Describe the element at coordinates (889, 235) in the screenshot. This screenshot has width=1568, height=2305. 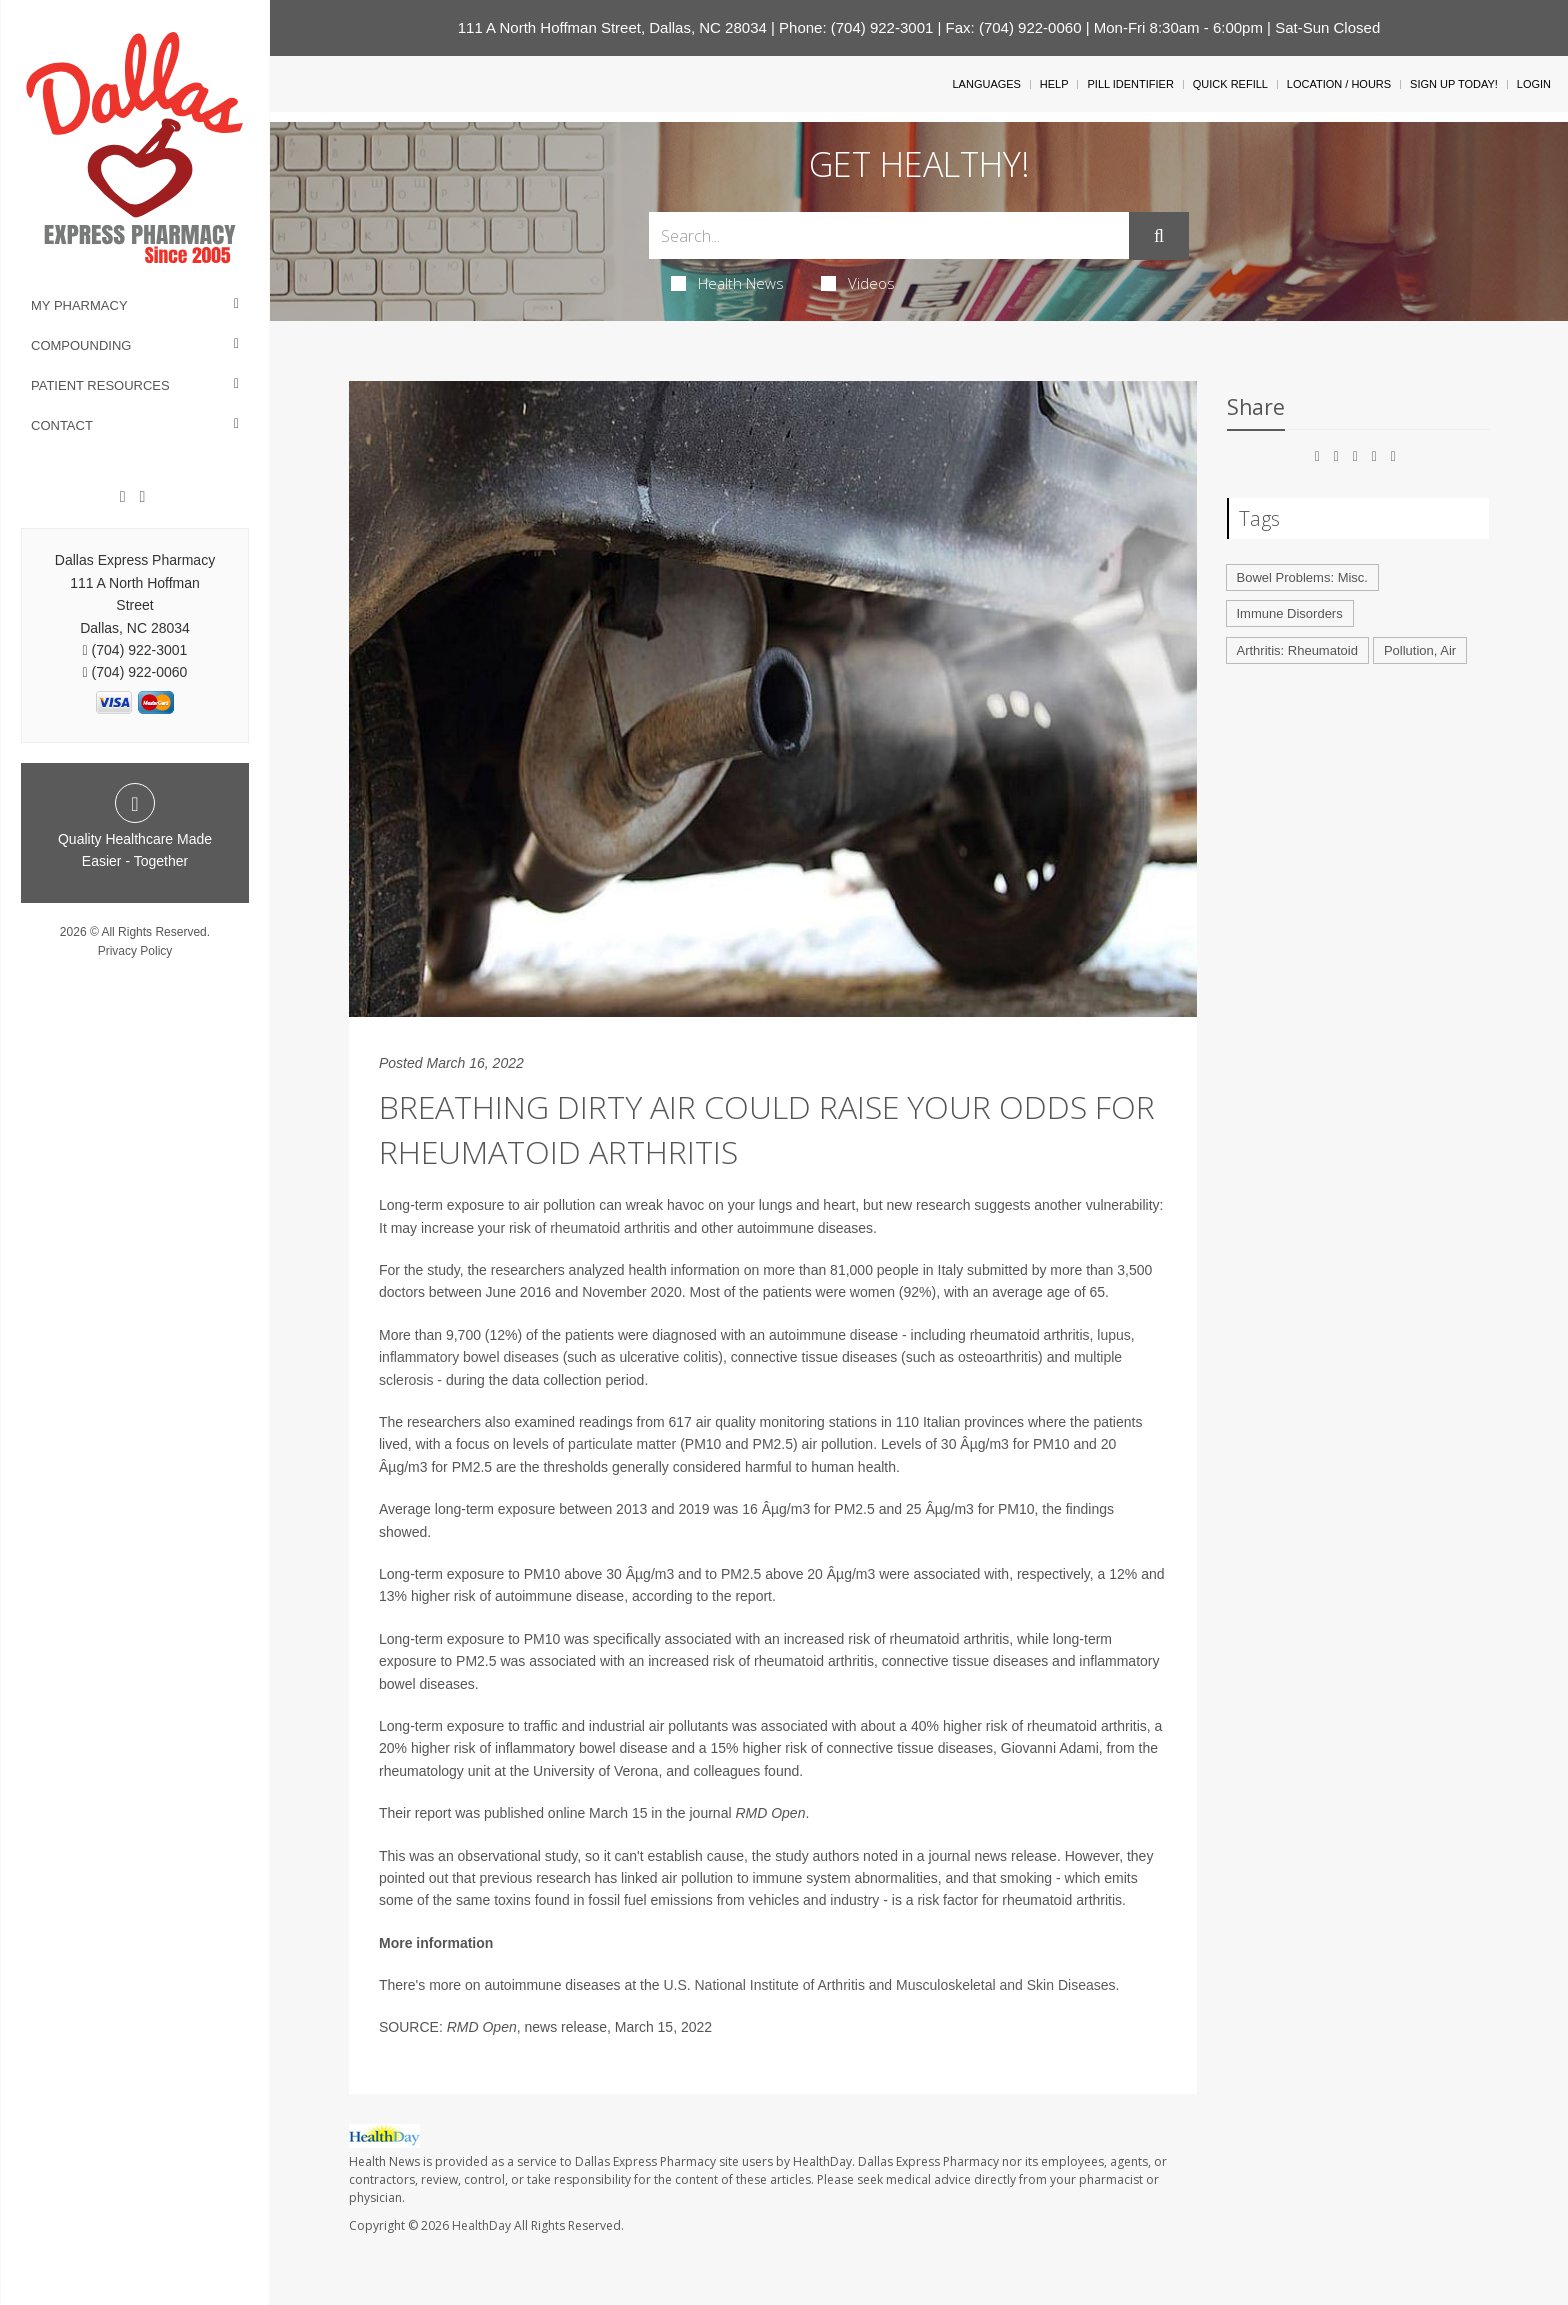
I see `[Search Box]` at that location.